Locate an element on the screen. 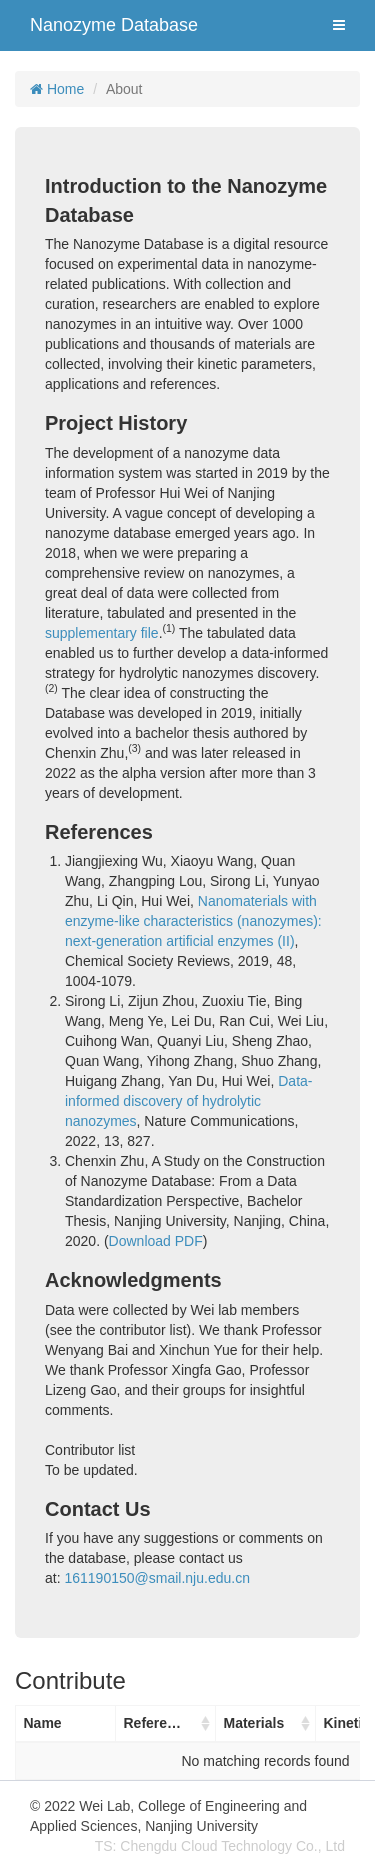 The height and width of the screenshot is (1871, 375). 161190150@smail.nju.edu.cn is located at coordinates (156, 1578).